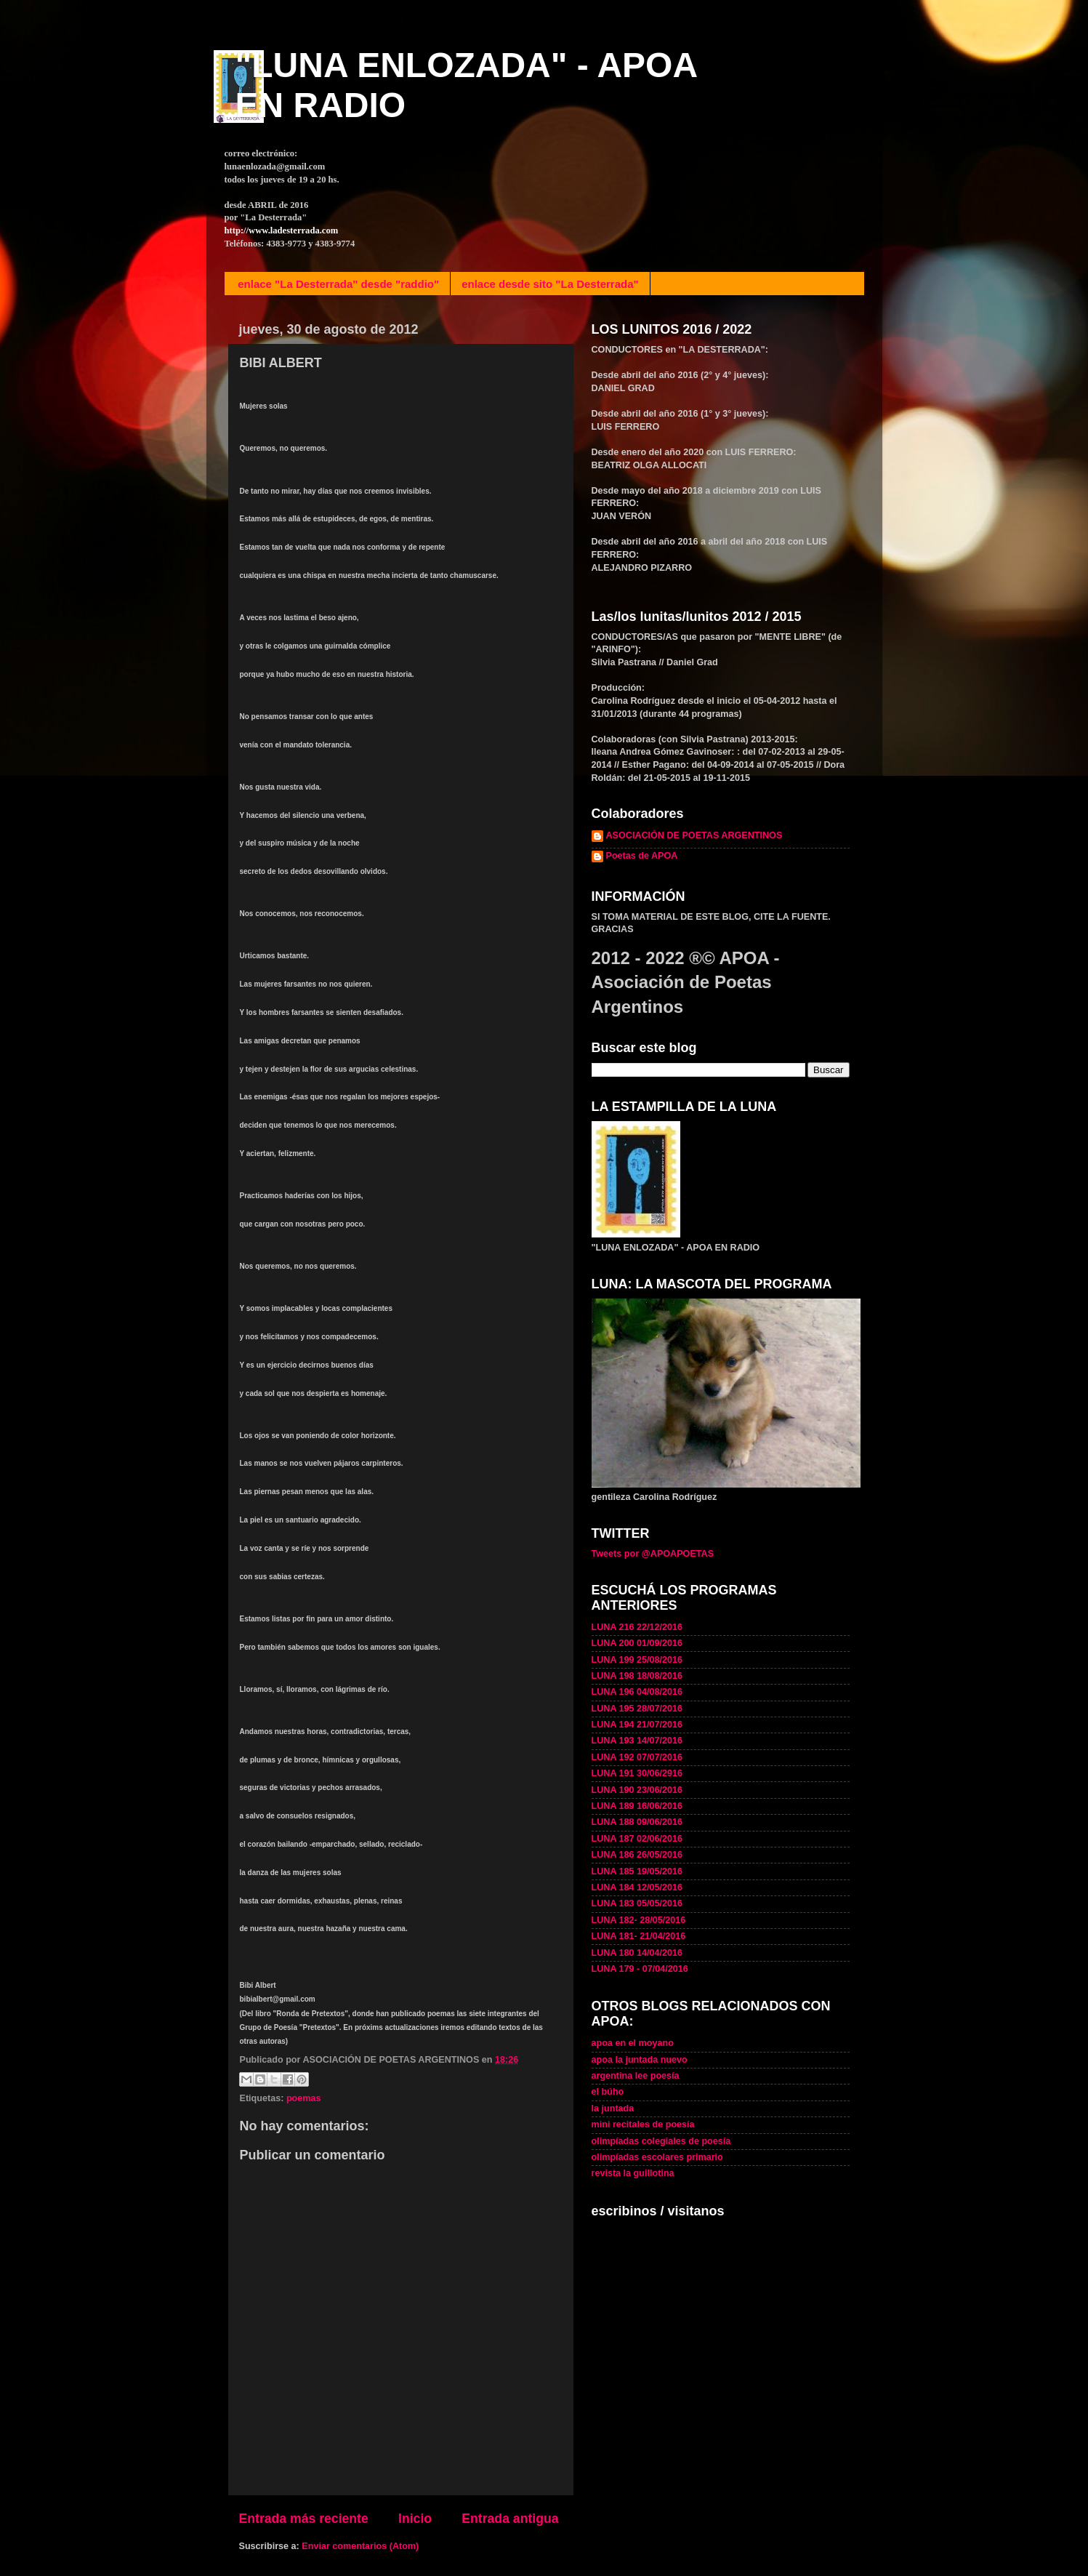 The height and width of the screenshot is (2576, 1088). I want to click on apoa en el moyano, so click(633, 2043).